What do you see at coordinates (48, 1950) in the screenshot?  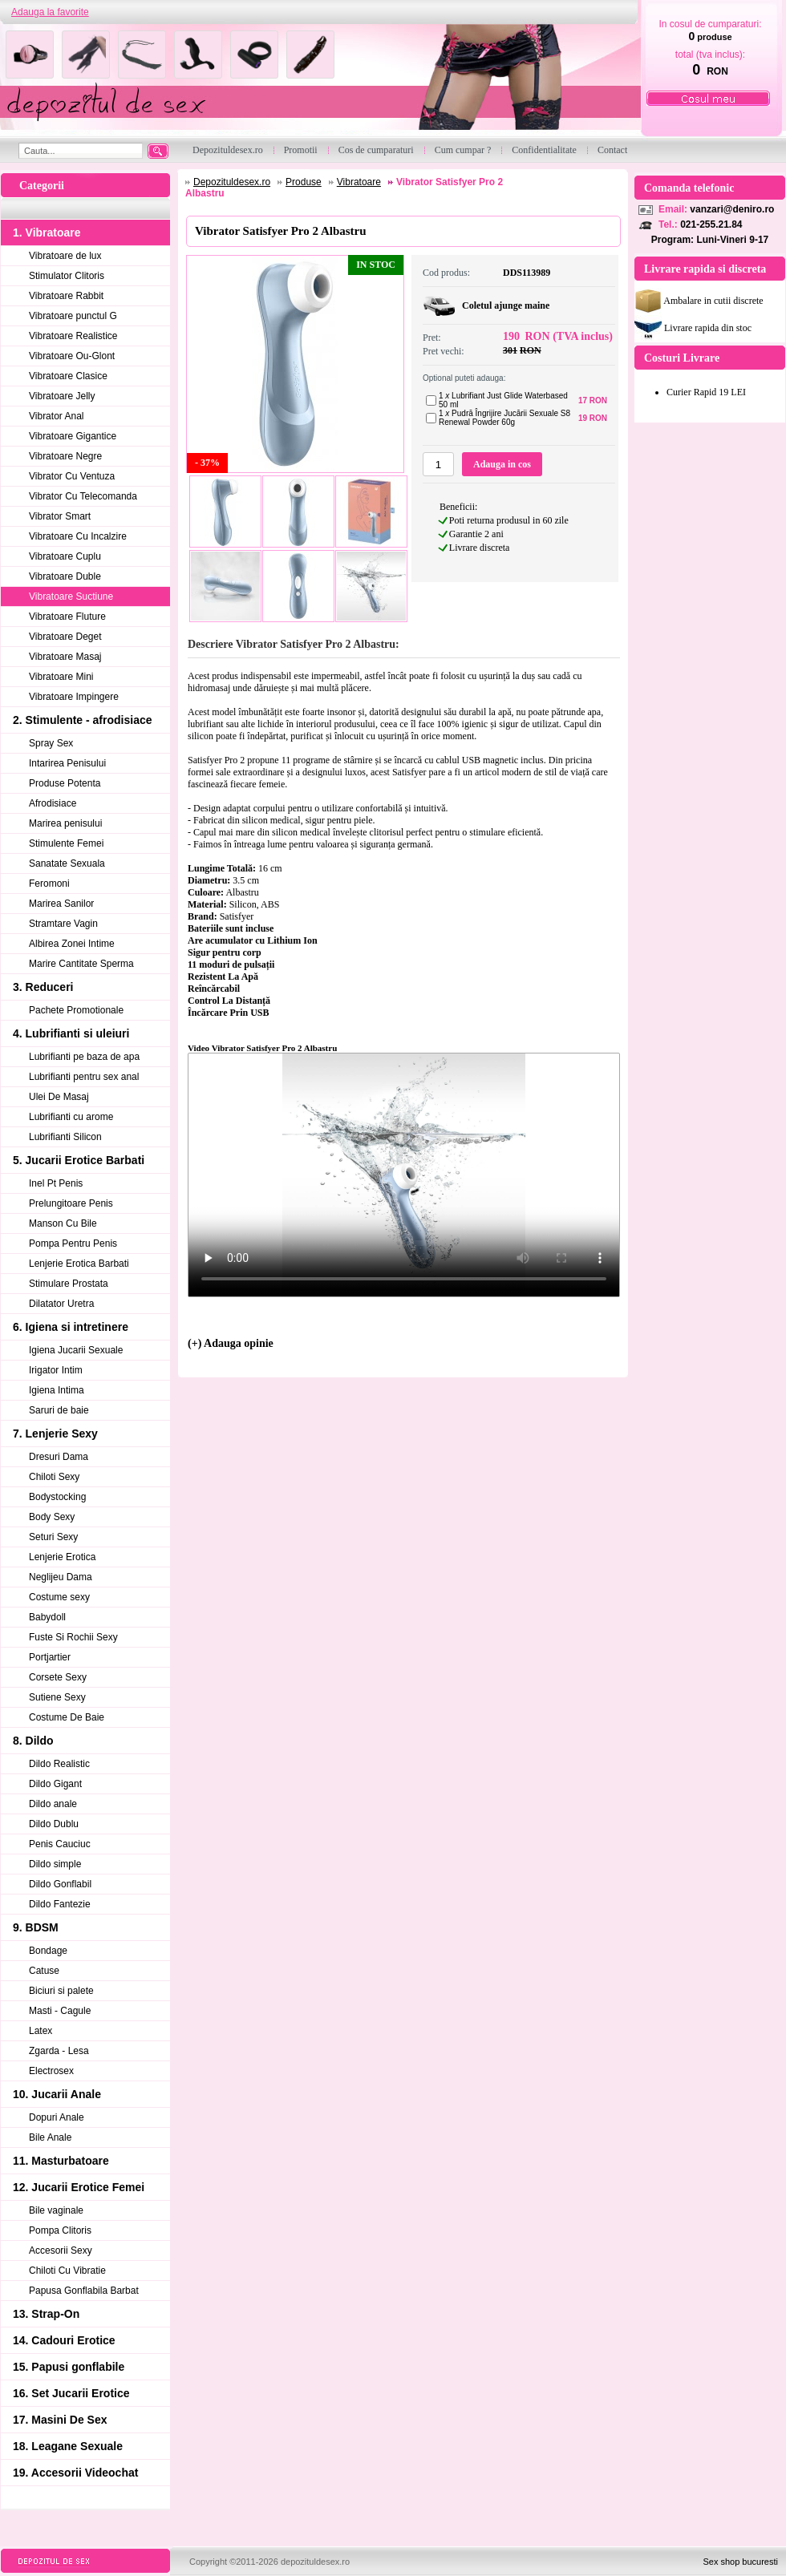 I see `Bondage` at bounding box center [48, 1950].